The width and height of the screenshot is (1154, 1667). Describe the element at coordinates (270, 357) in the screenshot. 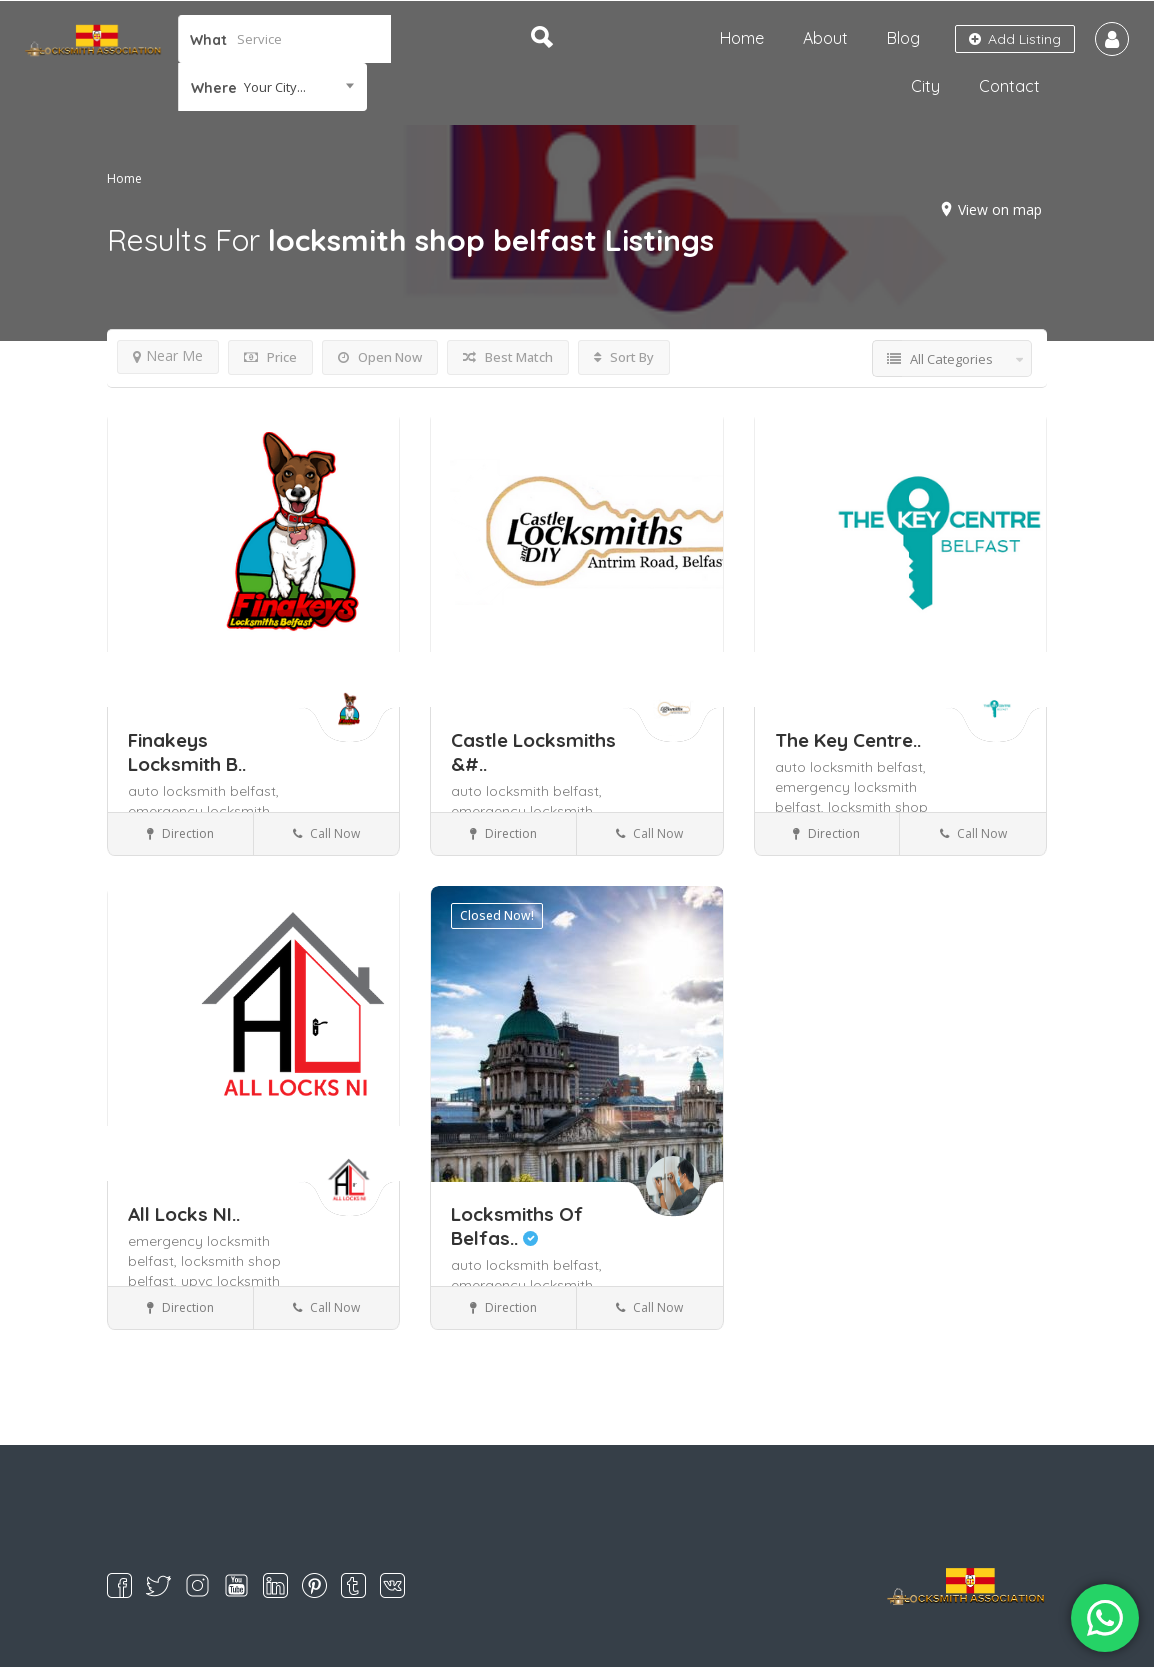

I see `Price` at that location.